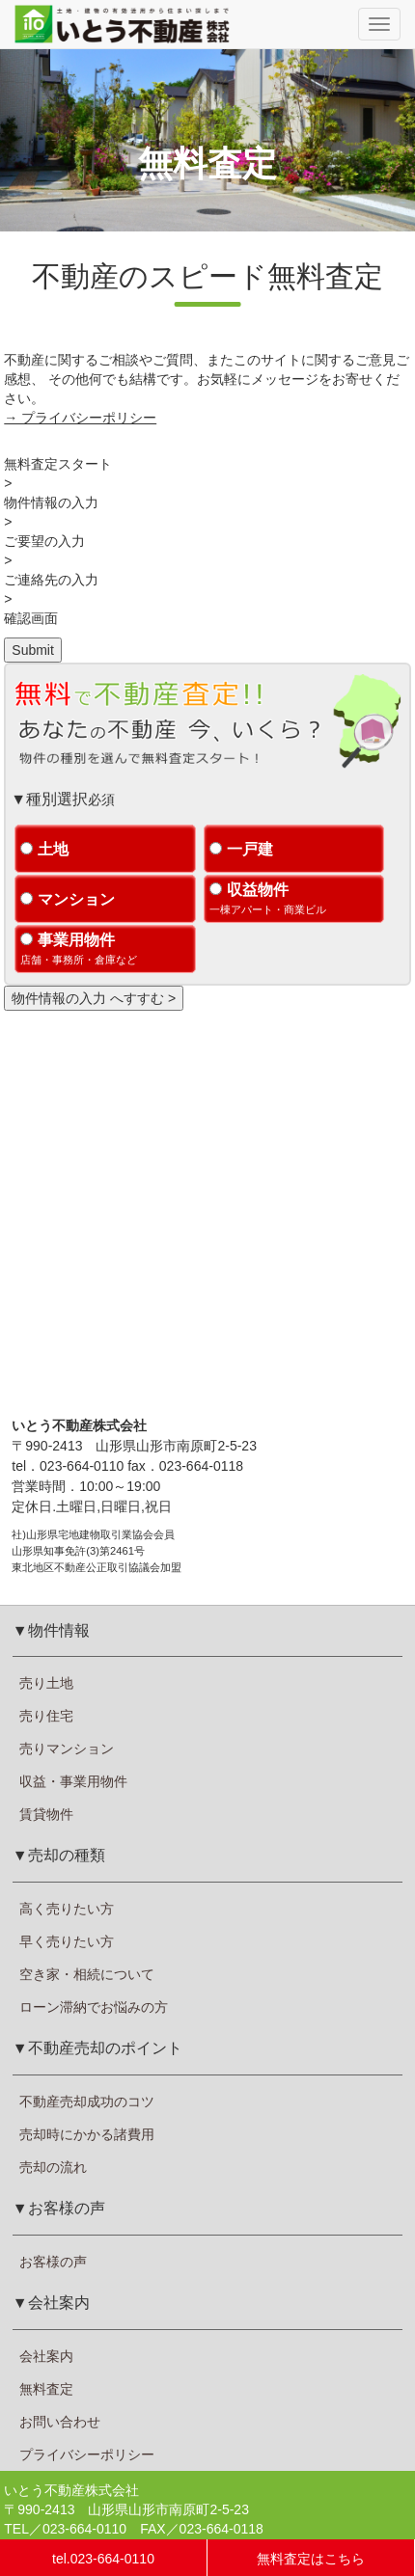 This screenshot has width=415, height=2576. What do you see at coordinates (53, 2167) in the screenshot?
I see `売却の流れ` at bounding box center [53, 2167].